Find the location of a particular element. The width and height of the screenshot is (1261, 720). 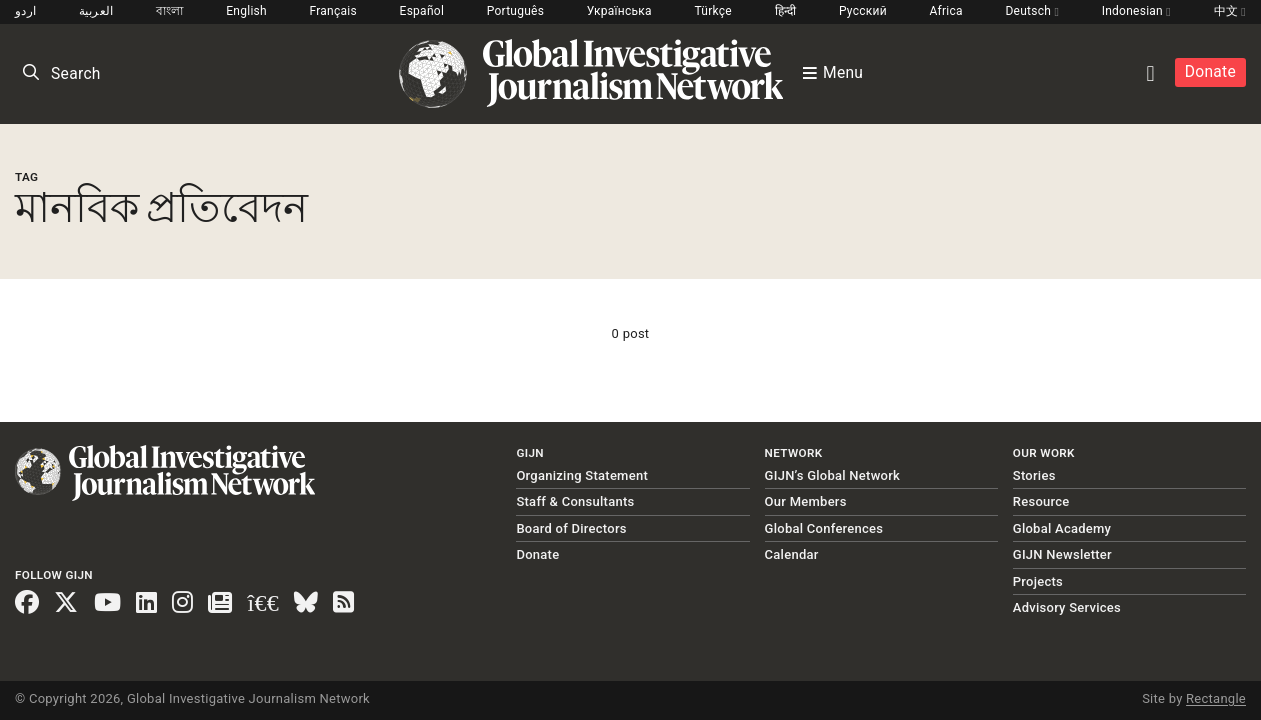

Українська is located at coordinates (619, 11).